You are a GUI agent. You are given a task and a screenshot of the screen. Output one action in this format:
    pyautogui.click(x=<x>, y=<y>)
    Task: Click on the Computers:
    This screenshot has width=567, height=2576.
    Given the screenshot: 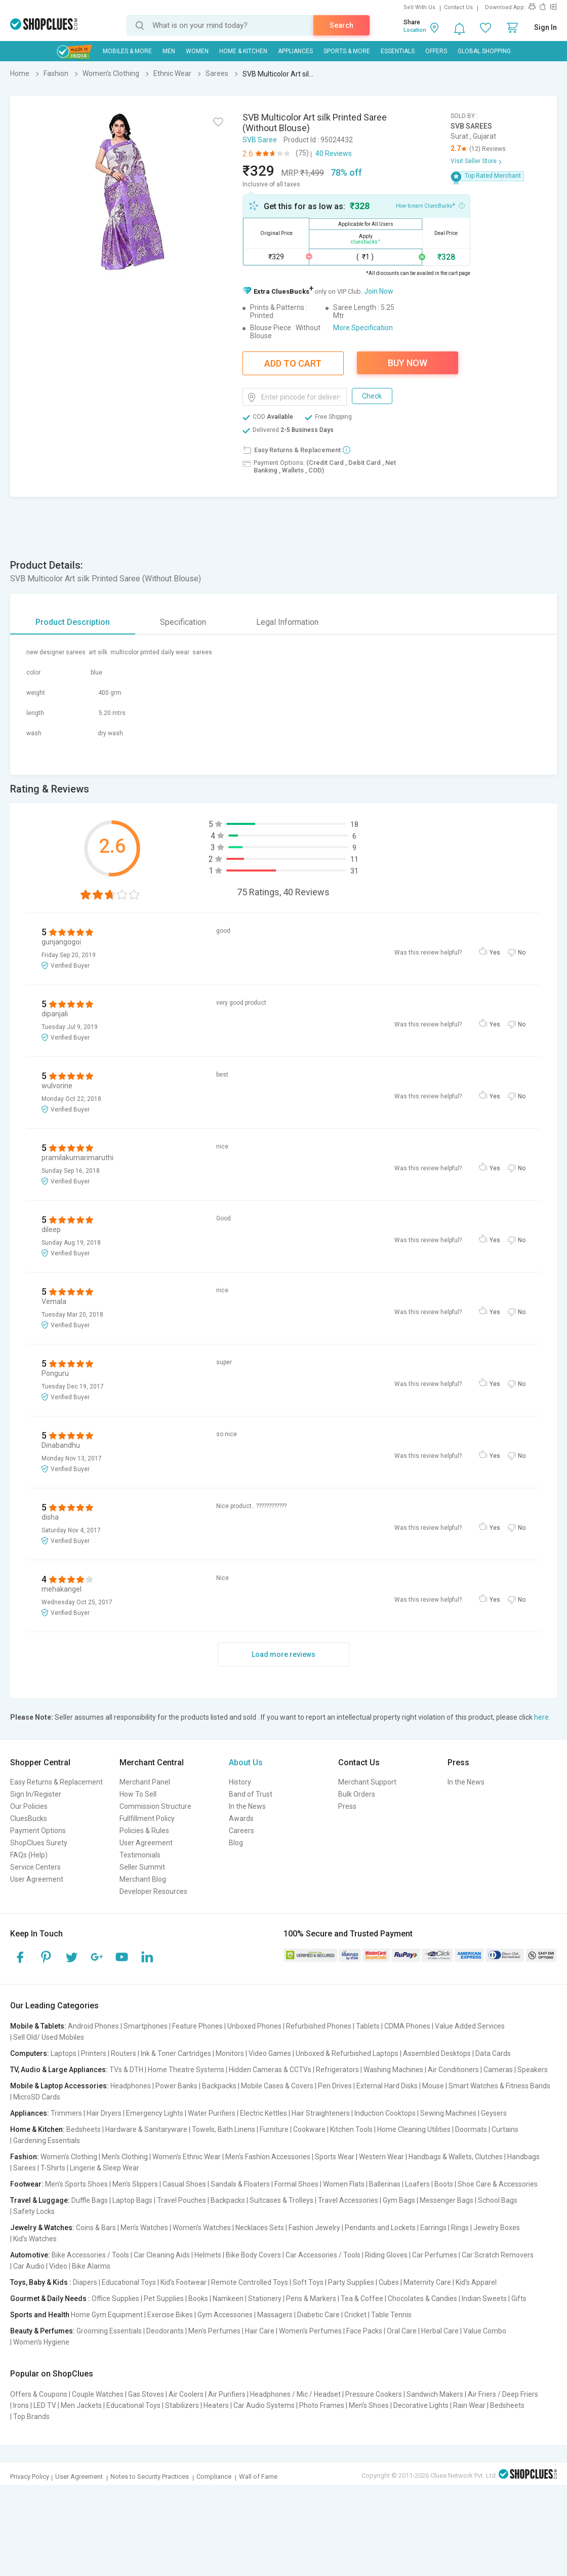 What is the action you would take?
    pyautogui.click(x=29, y=2053)
    